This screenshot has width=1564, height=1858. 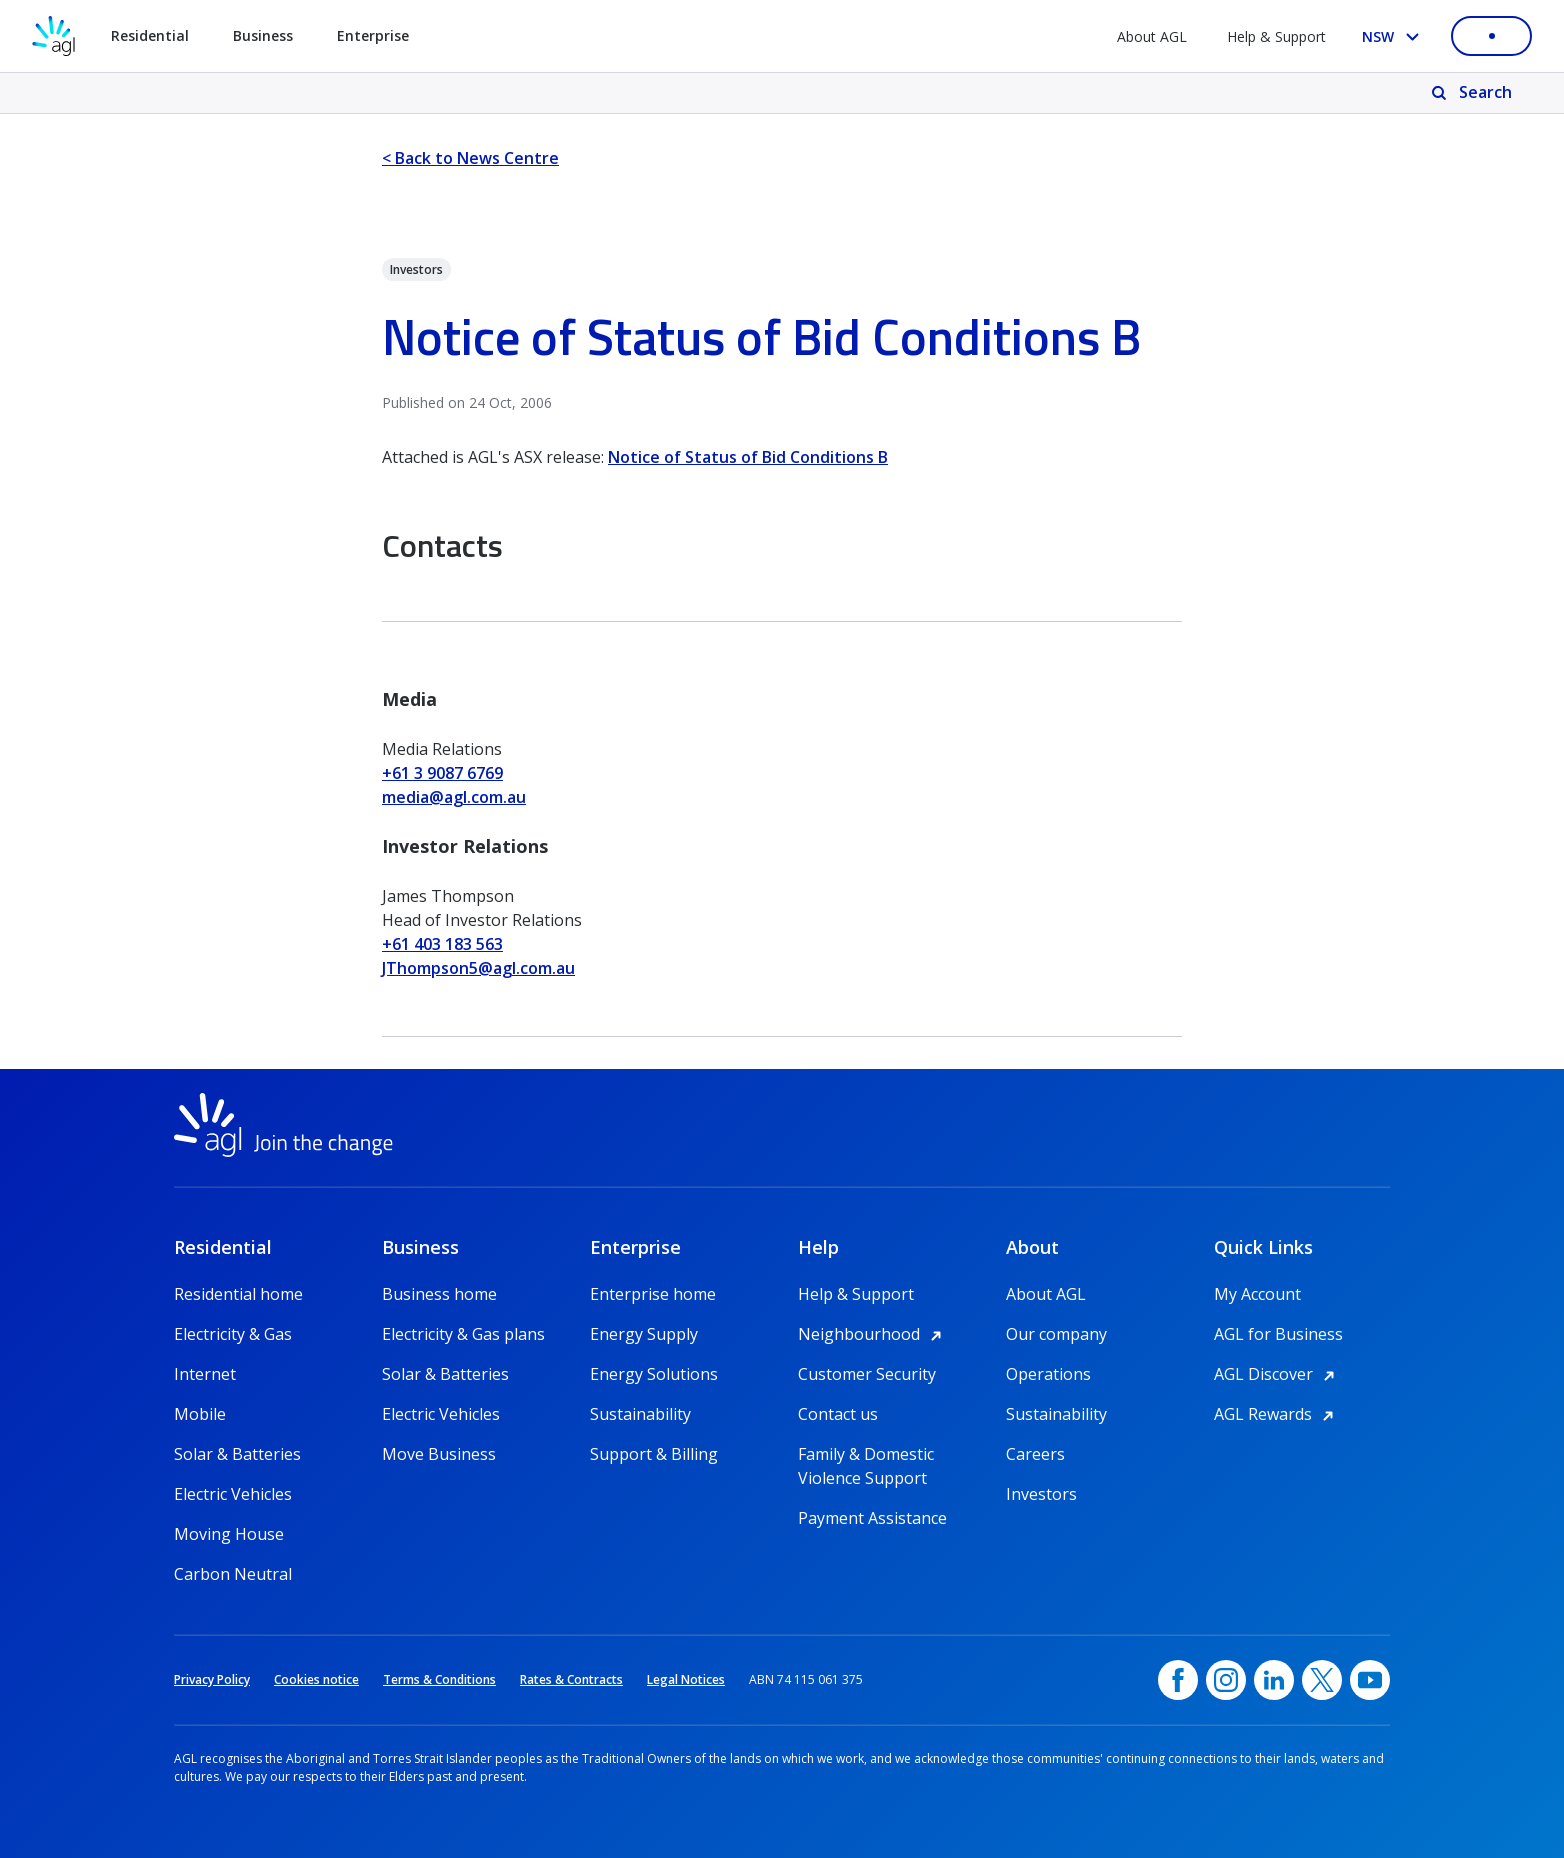 What do you see at coordinates (872, 1518) in the screenshot?
I see `Payment Assistance` at bounding box center [872, 1518].